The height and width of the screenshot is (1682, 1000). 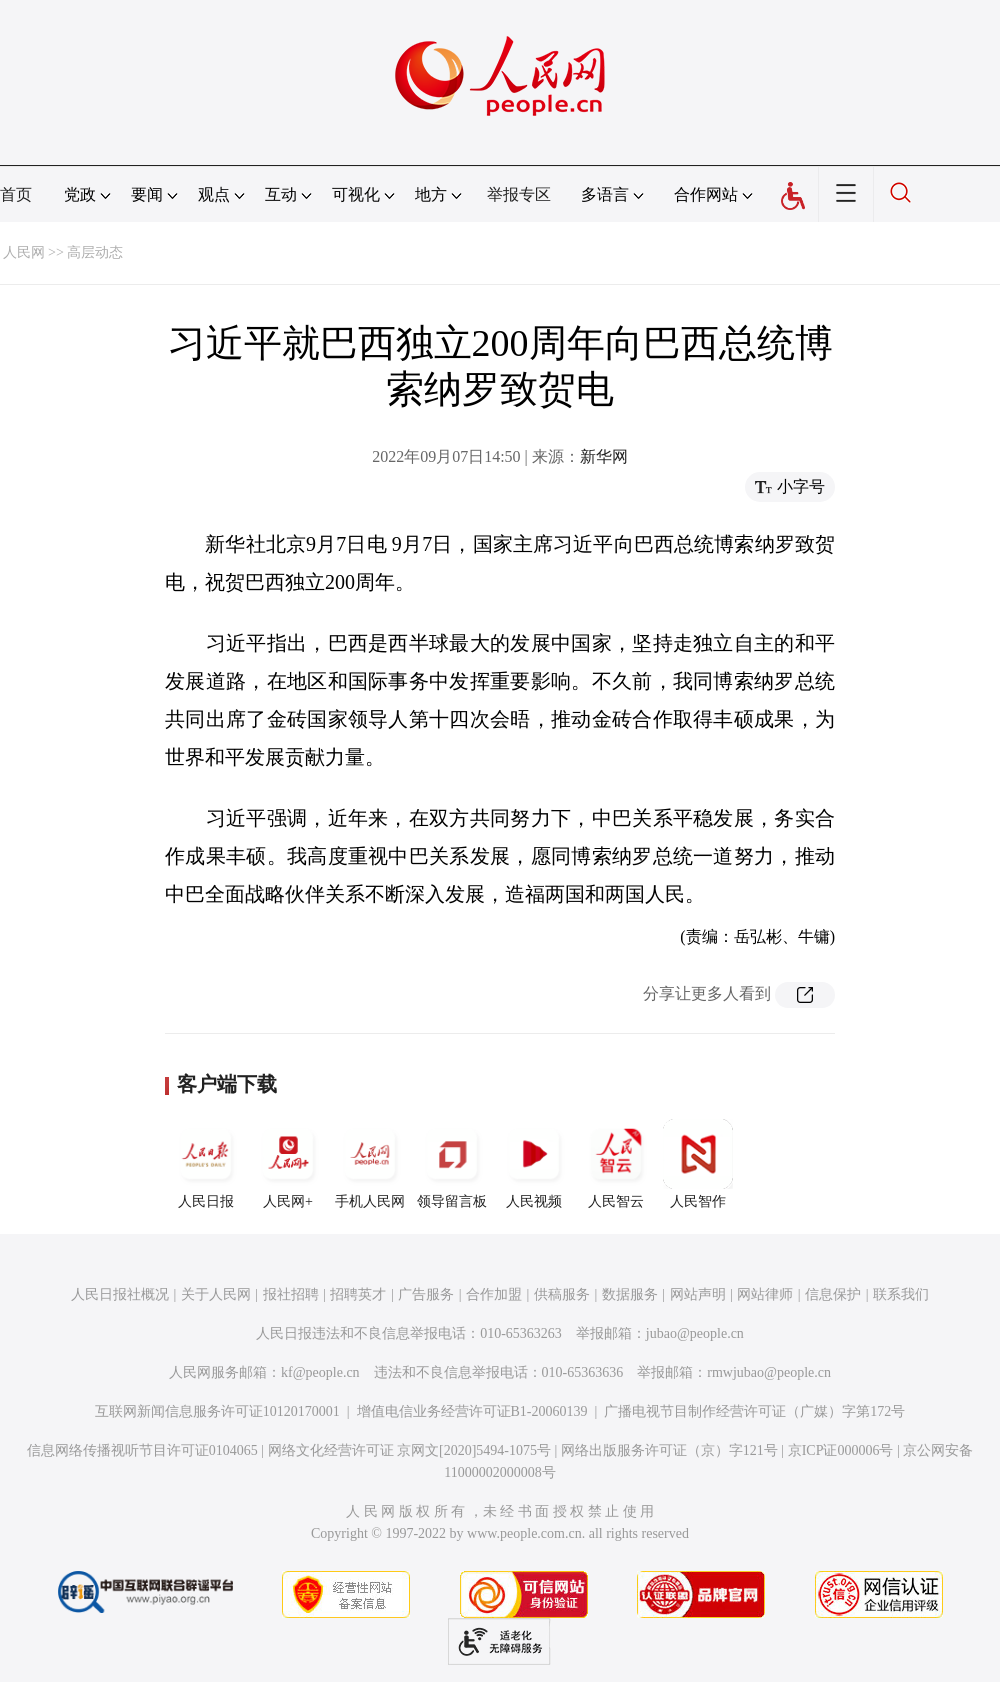 I want to click on 人民日报, so click(x=206, y=1164).